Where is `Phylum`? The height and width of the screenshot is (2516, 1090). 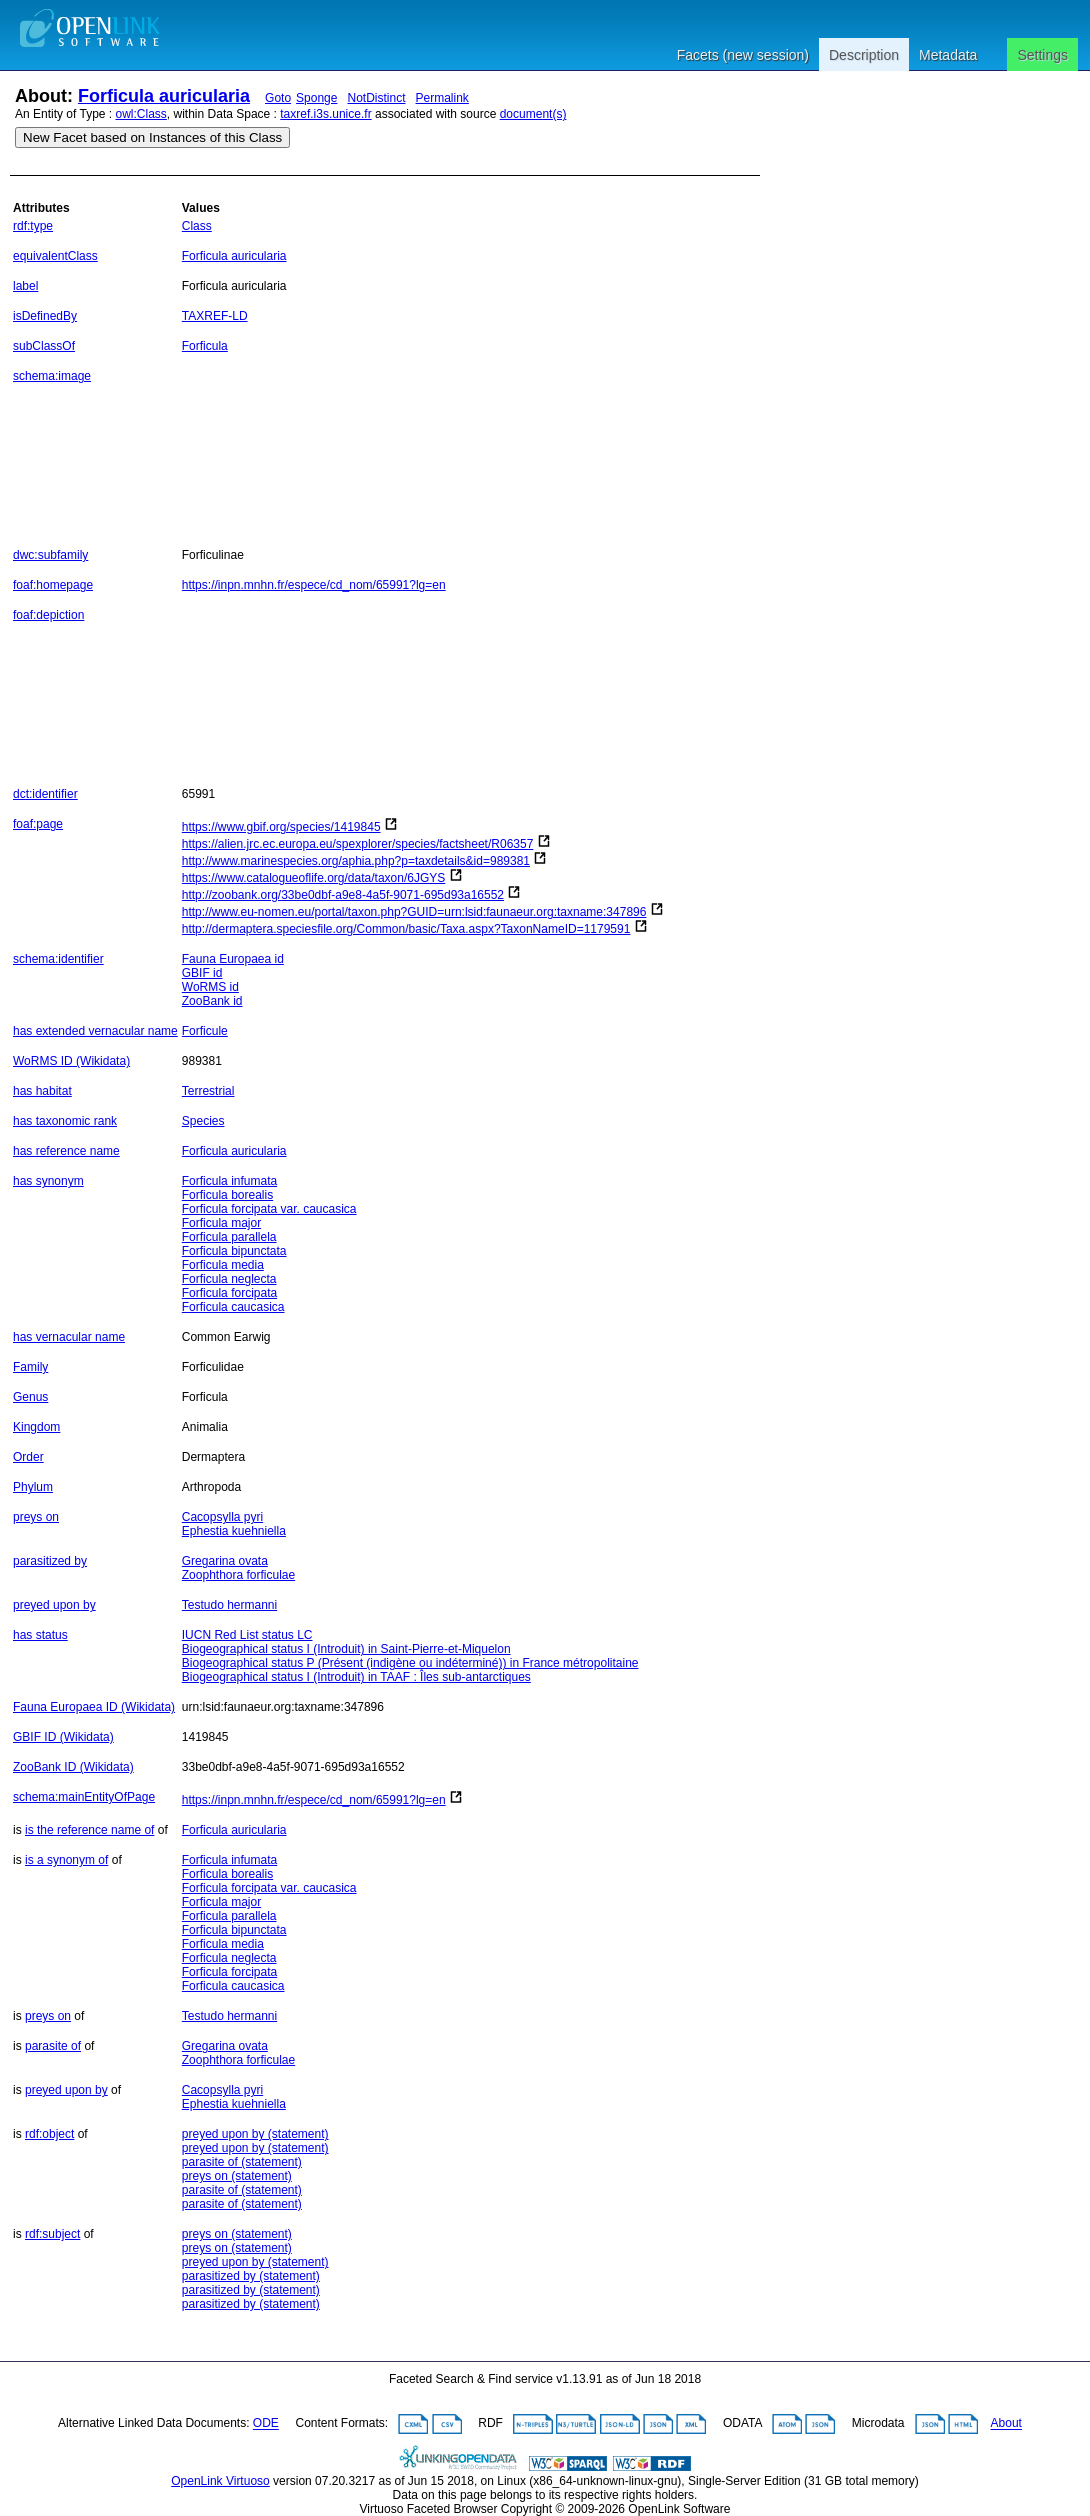
Phylum is located at coordinates (33, 1487).